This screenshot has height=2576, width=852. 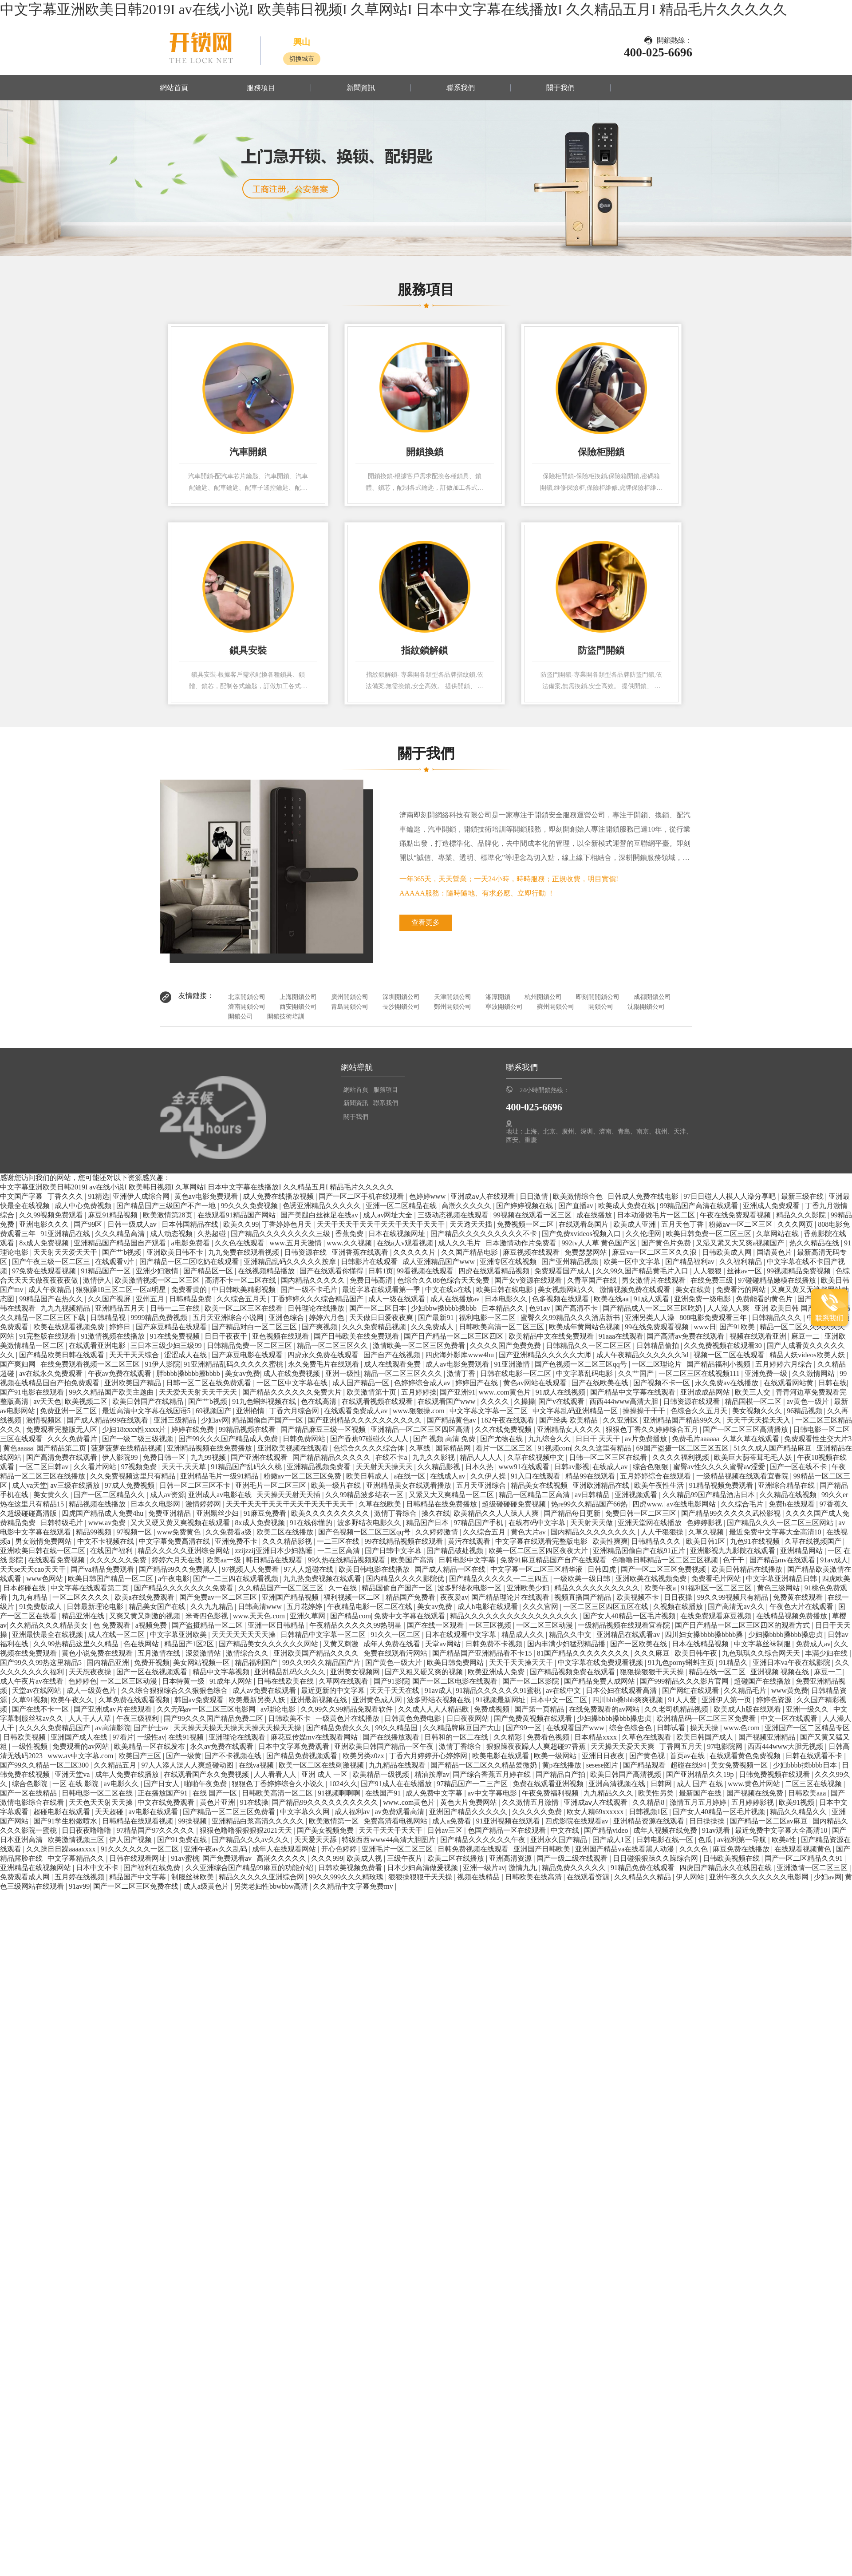 What do you see at coordinates (560, 87) in the screenshot?
I see `關于我們` at bounding box center [560, 87].